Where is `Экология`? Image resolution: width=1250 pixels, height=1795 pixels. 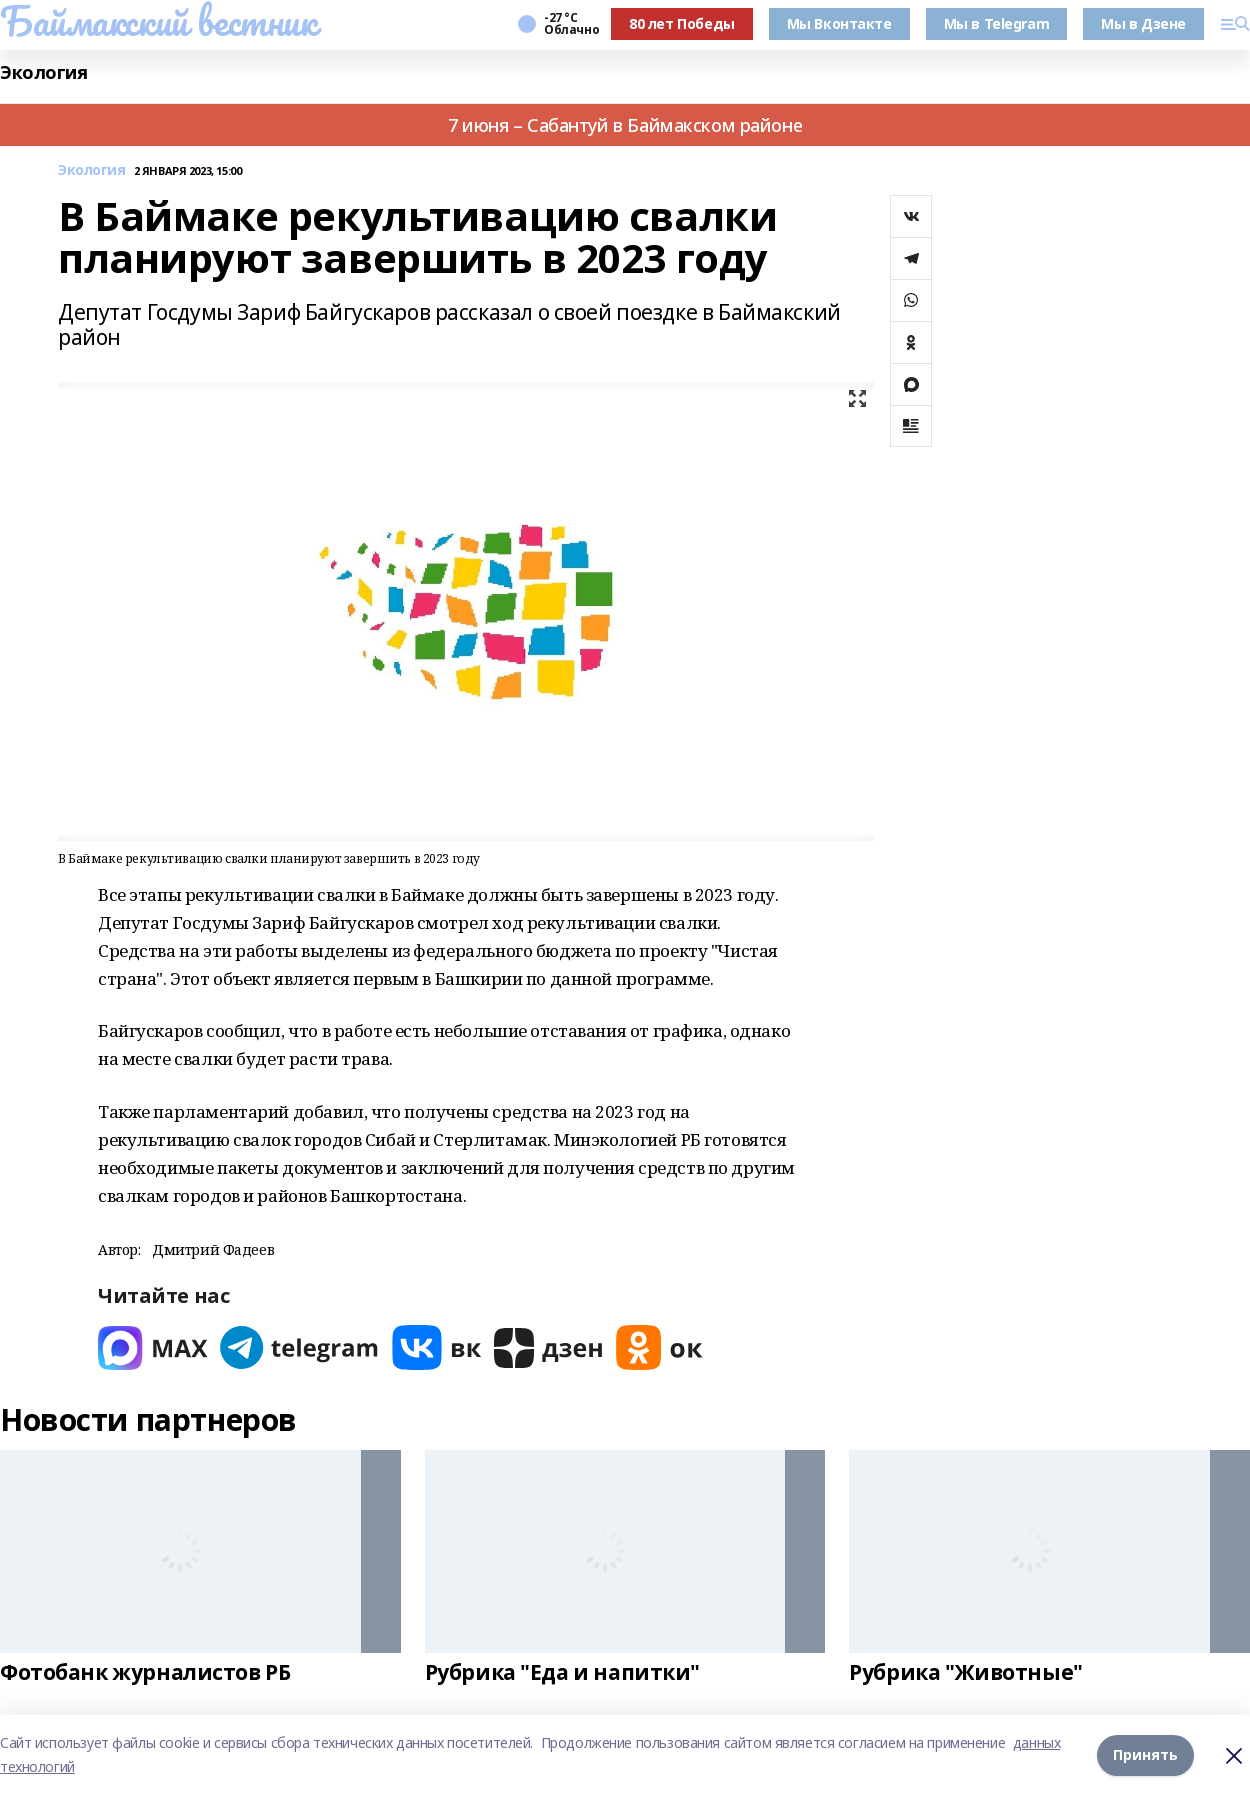
Экология is located at coordinates (44, 72).